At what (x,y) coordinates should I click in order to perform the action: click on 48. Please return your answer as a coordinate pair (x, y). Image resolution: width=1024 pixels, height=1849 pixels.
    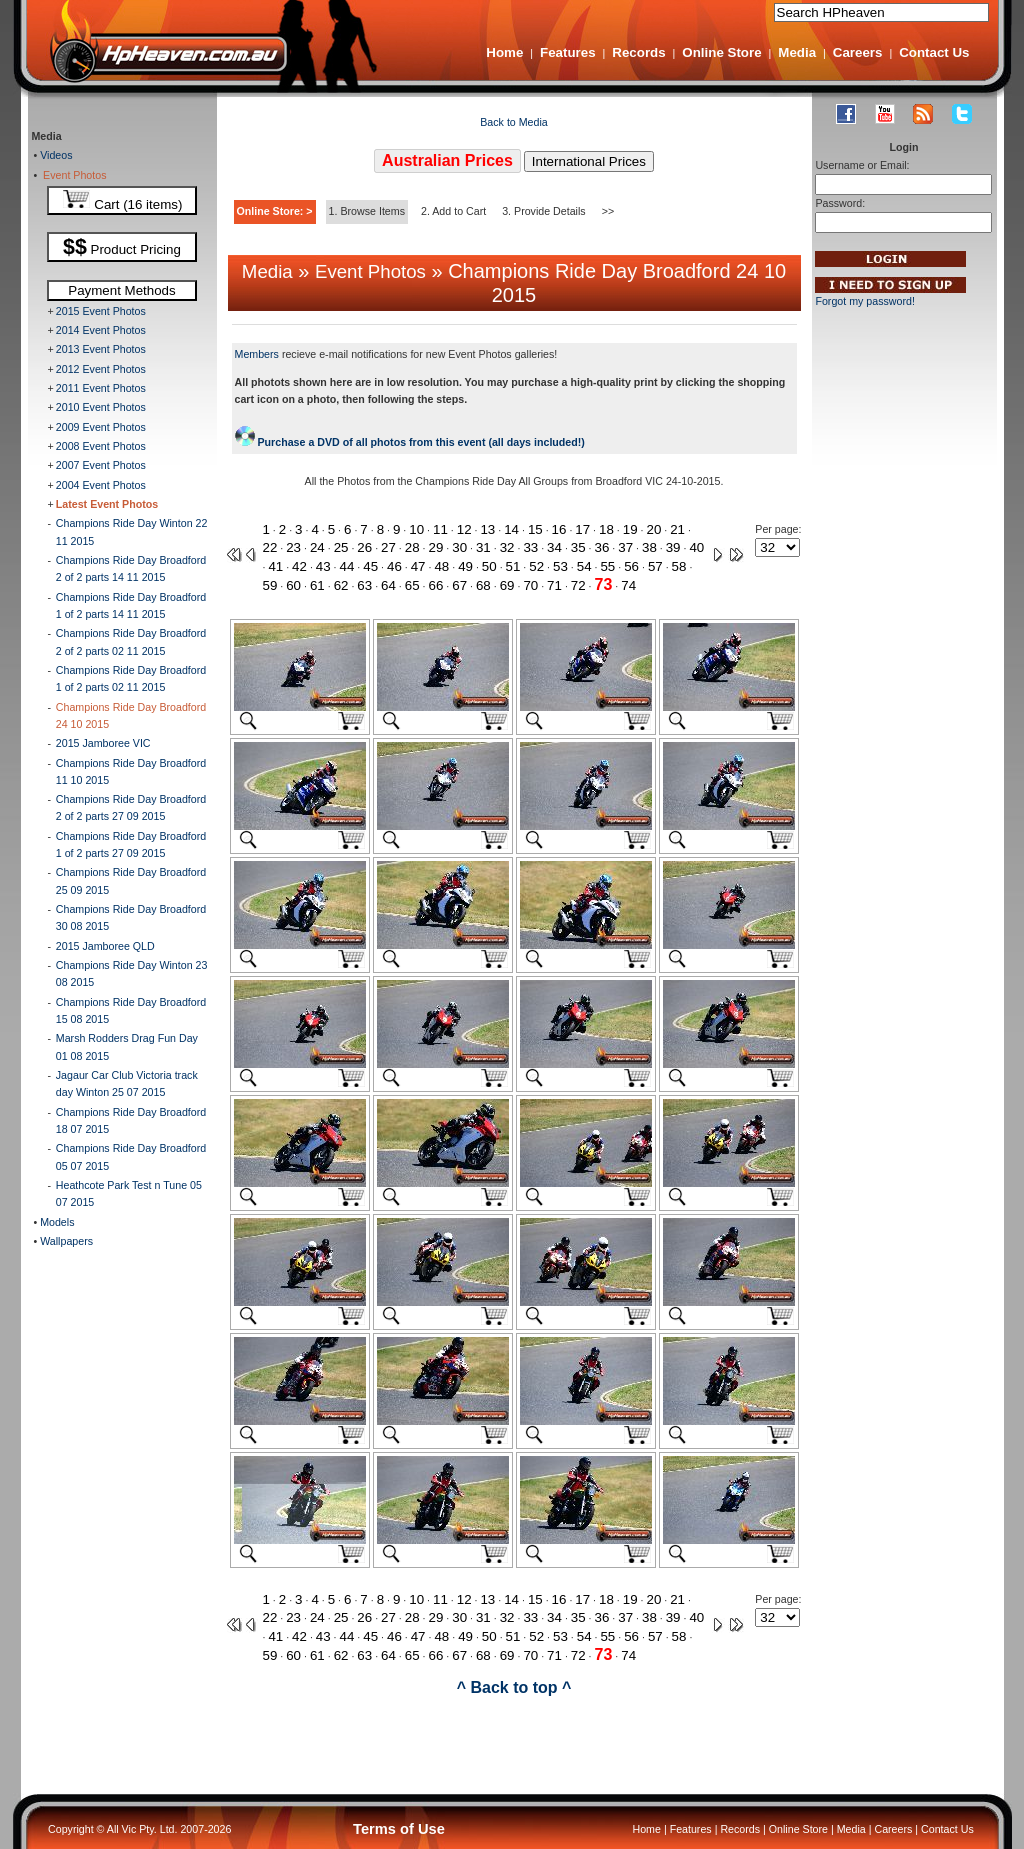
    Looking at the image, I should click on (441, 566).